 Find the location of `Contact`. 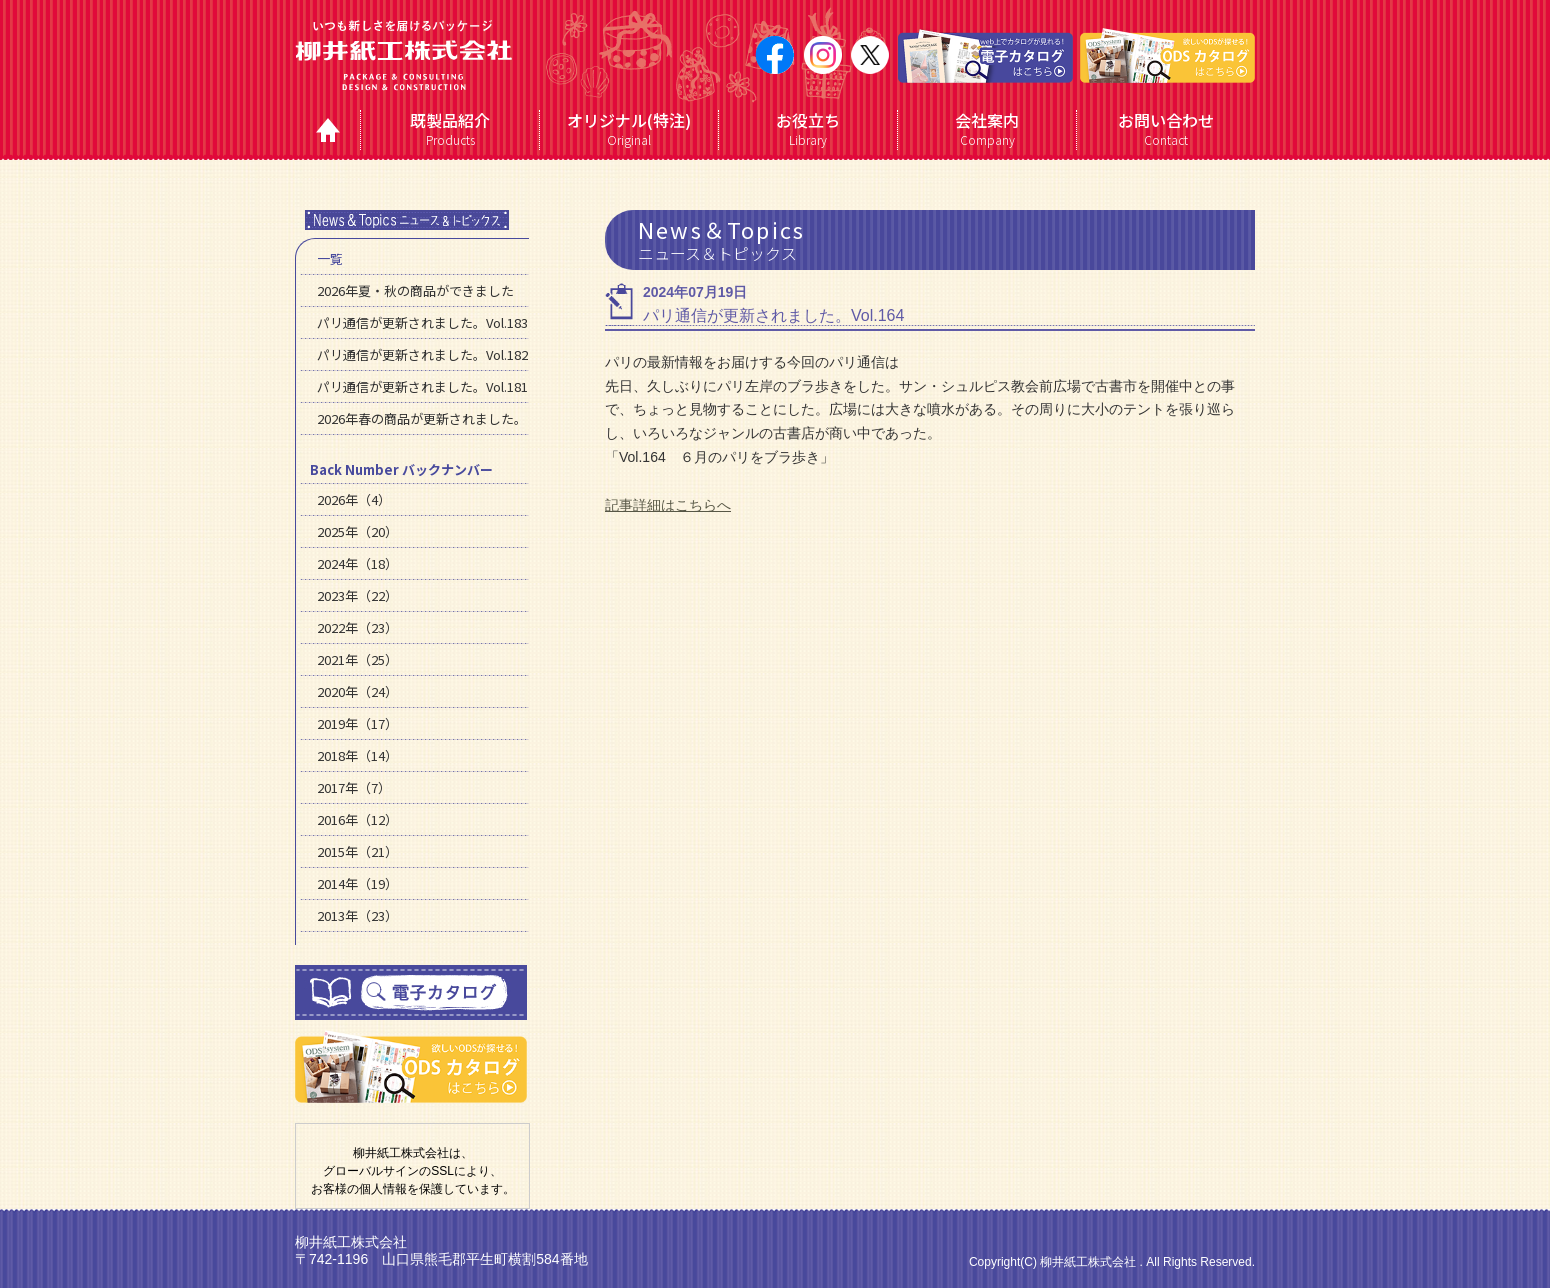

Contact is located at coordinates (1166, 129).